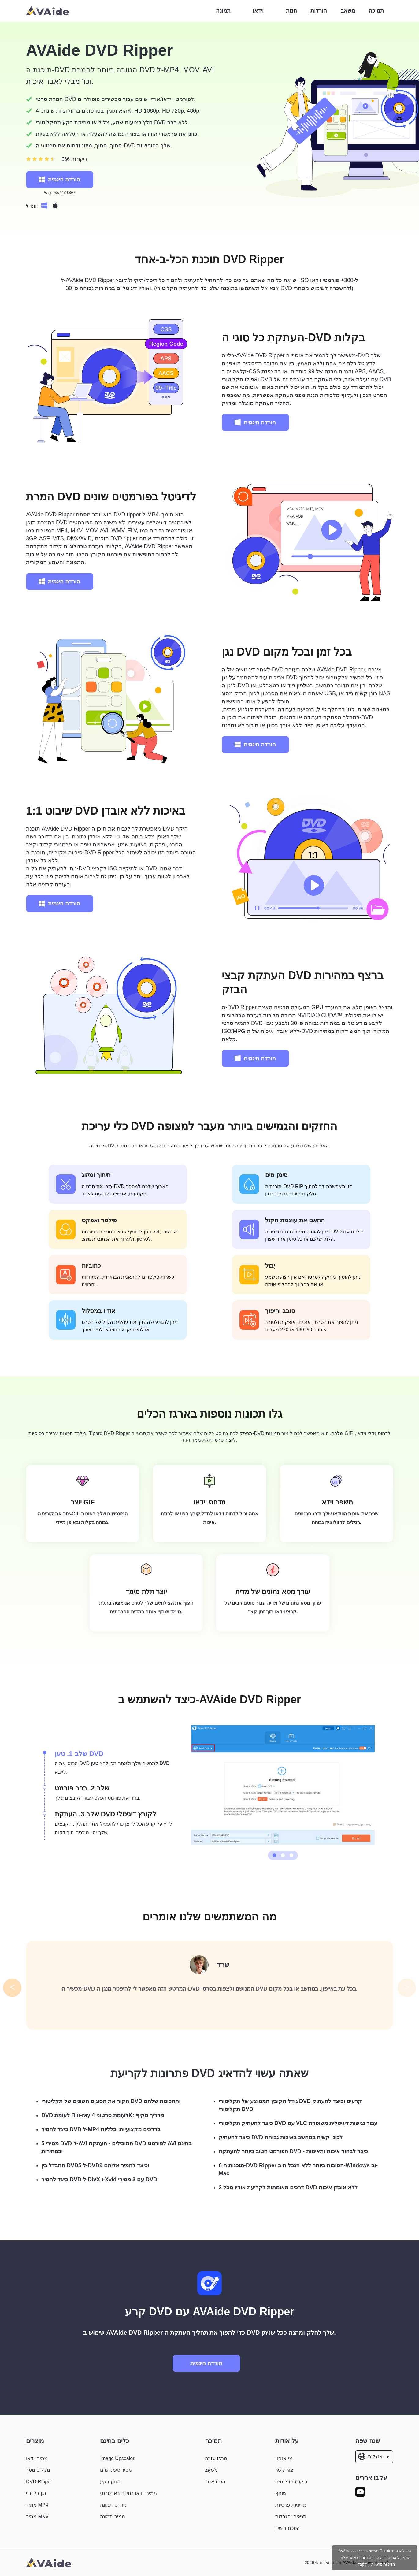 This screenshot has height=2576, width=419. What do you see at coordinates (318, 11) in the screenshot?
I see `הורדות` at bounding box center [318, 11].